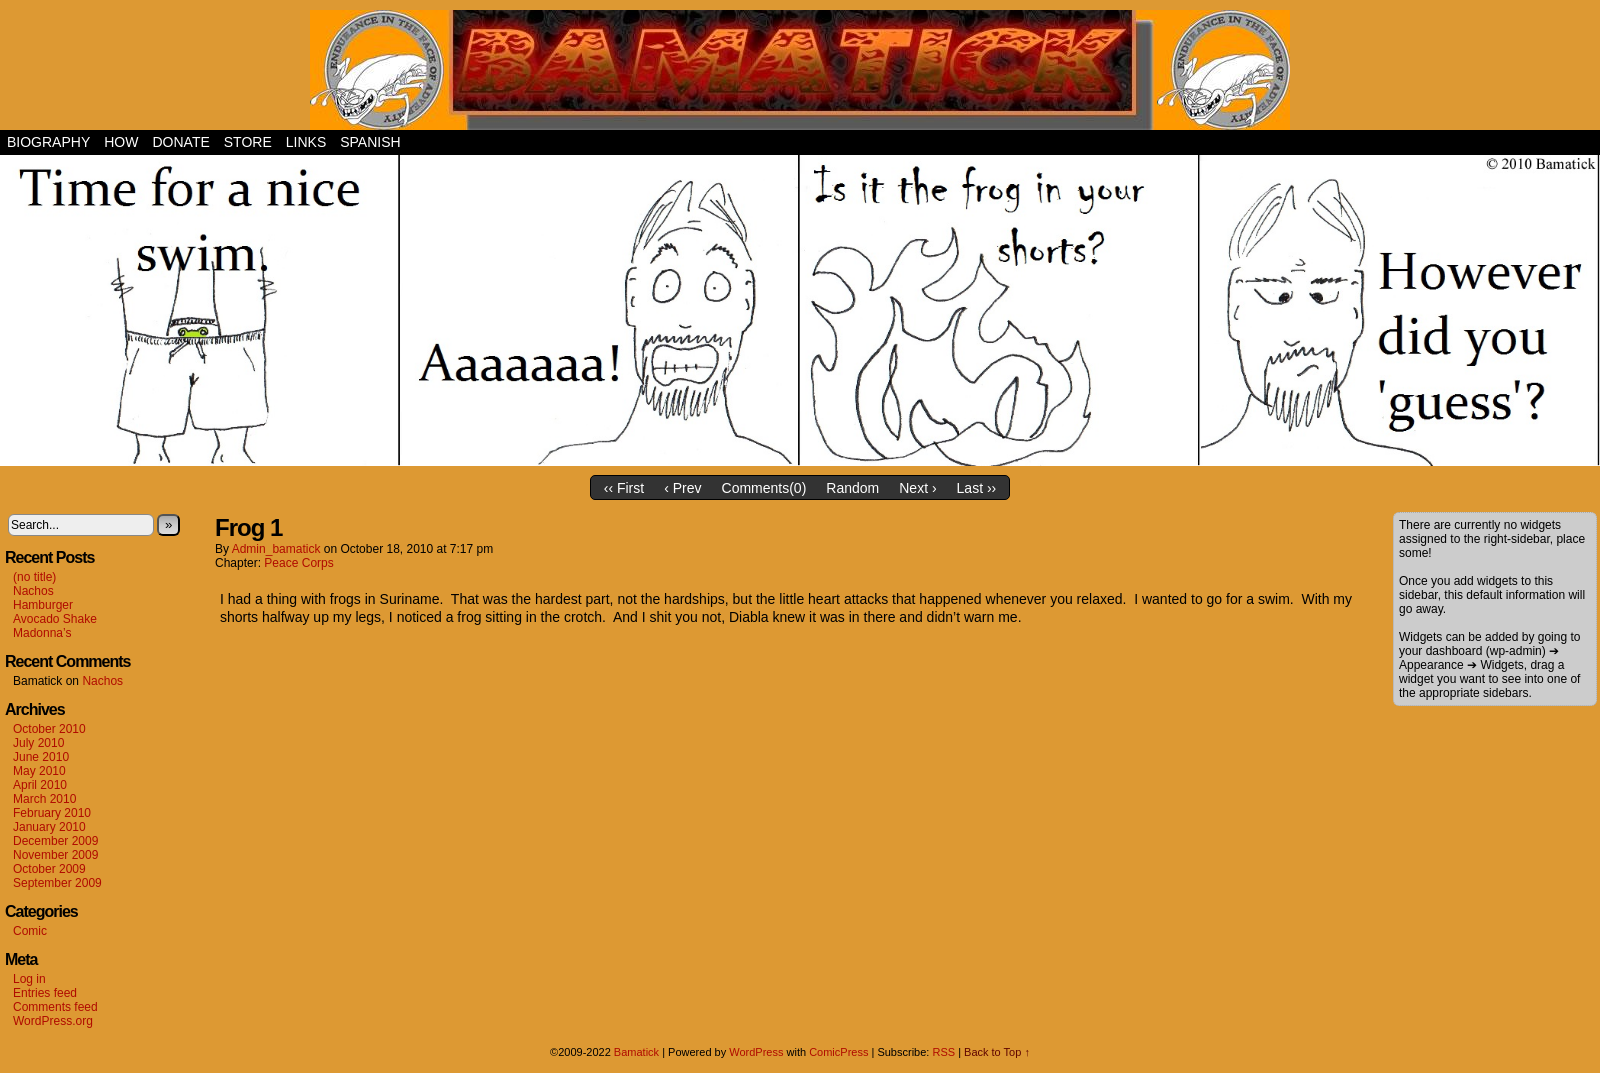  Describe the element at coordinates (997, 1052) in the screenshot. I see `Back to Top ↑` at that location.